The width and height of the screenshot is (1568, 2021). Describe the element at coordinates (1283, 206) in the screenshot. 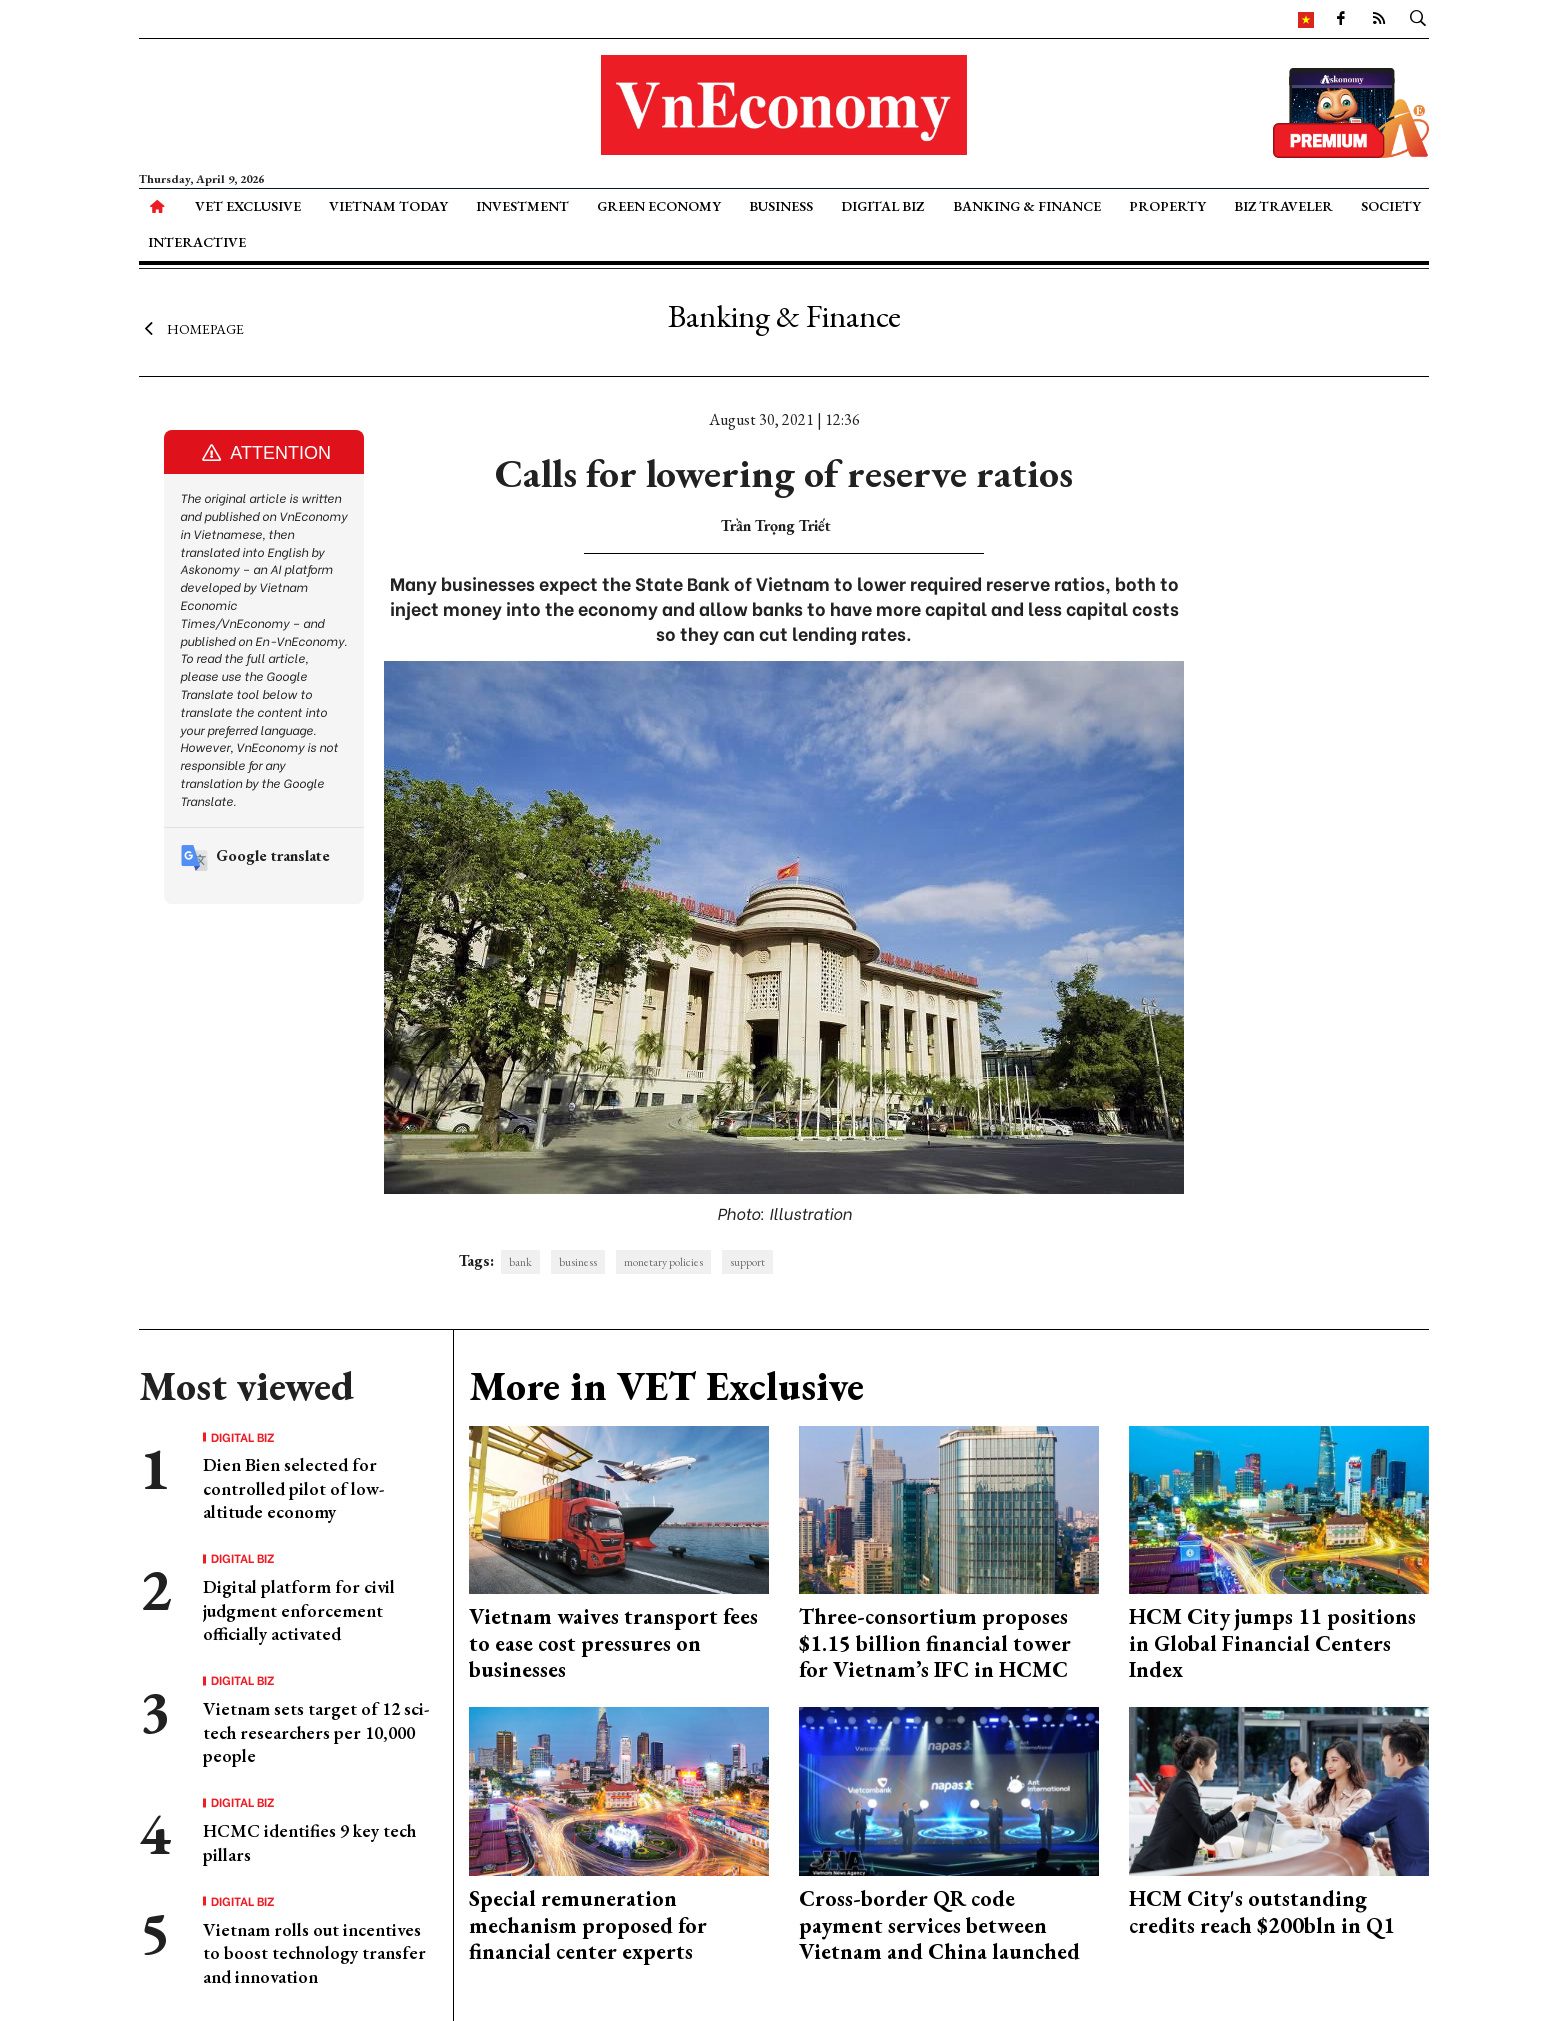

I see `Biz Traveler` at that location.